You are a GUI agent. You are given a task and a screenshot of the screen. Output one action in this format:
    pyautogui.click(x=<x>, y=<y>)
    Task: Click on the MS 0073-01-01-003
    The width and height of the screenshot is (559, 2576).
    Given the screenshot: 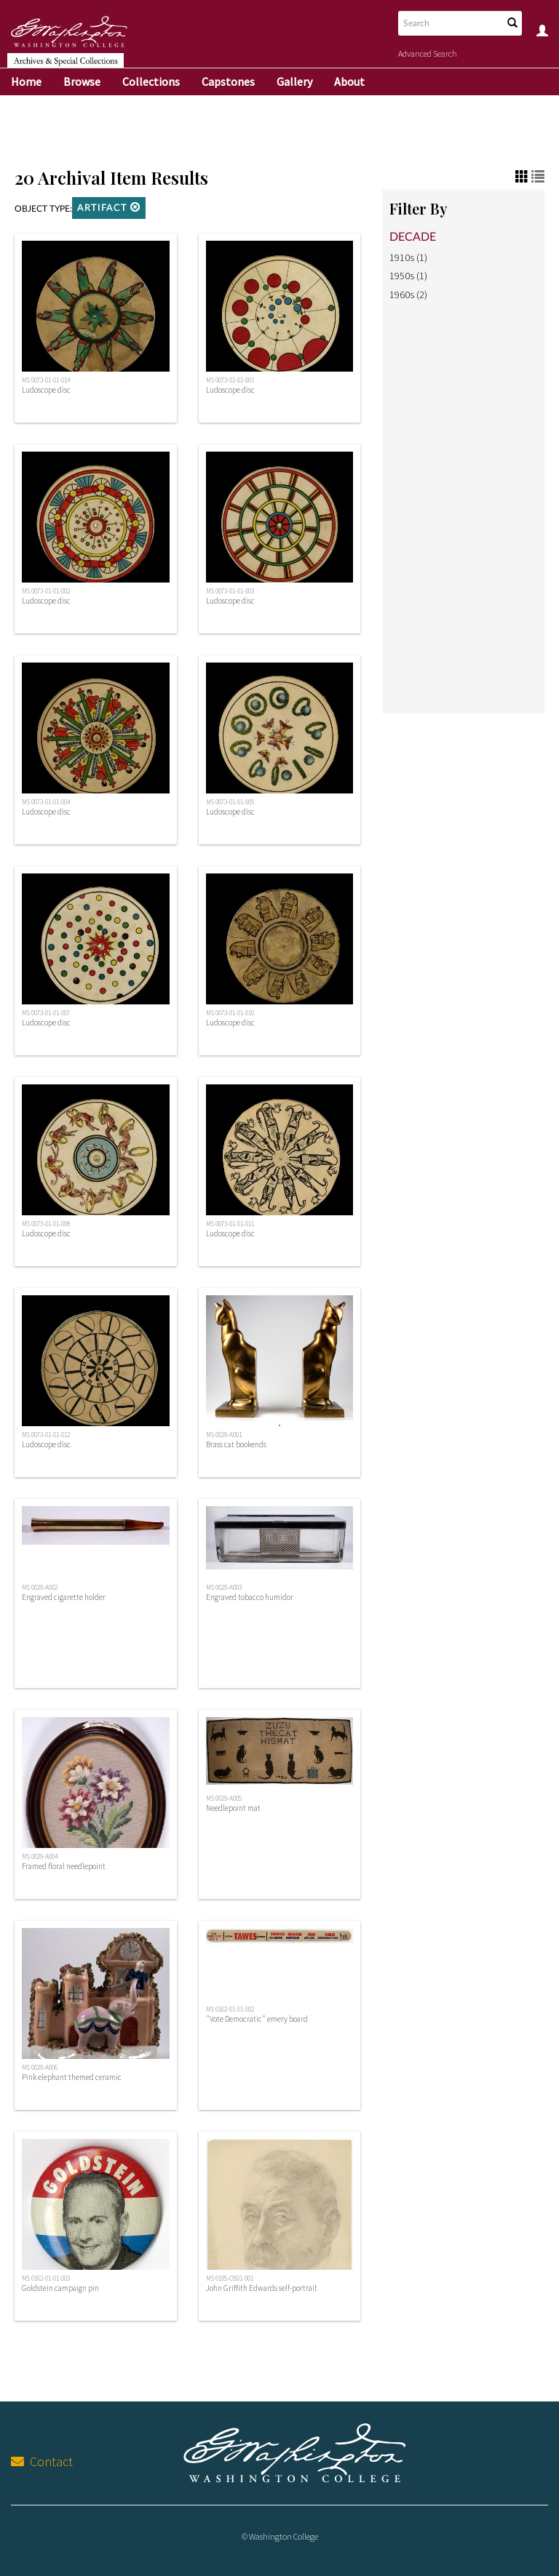 What is the action you would take?
    pyautogui.click(x=230, y=591)
    